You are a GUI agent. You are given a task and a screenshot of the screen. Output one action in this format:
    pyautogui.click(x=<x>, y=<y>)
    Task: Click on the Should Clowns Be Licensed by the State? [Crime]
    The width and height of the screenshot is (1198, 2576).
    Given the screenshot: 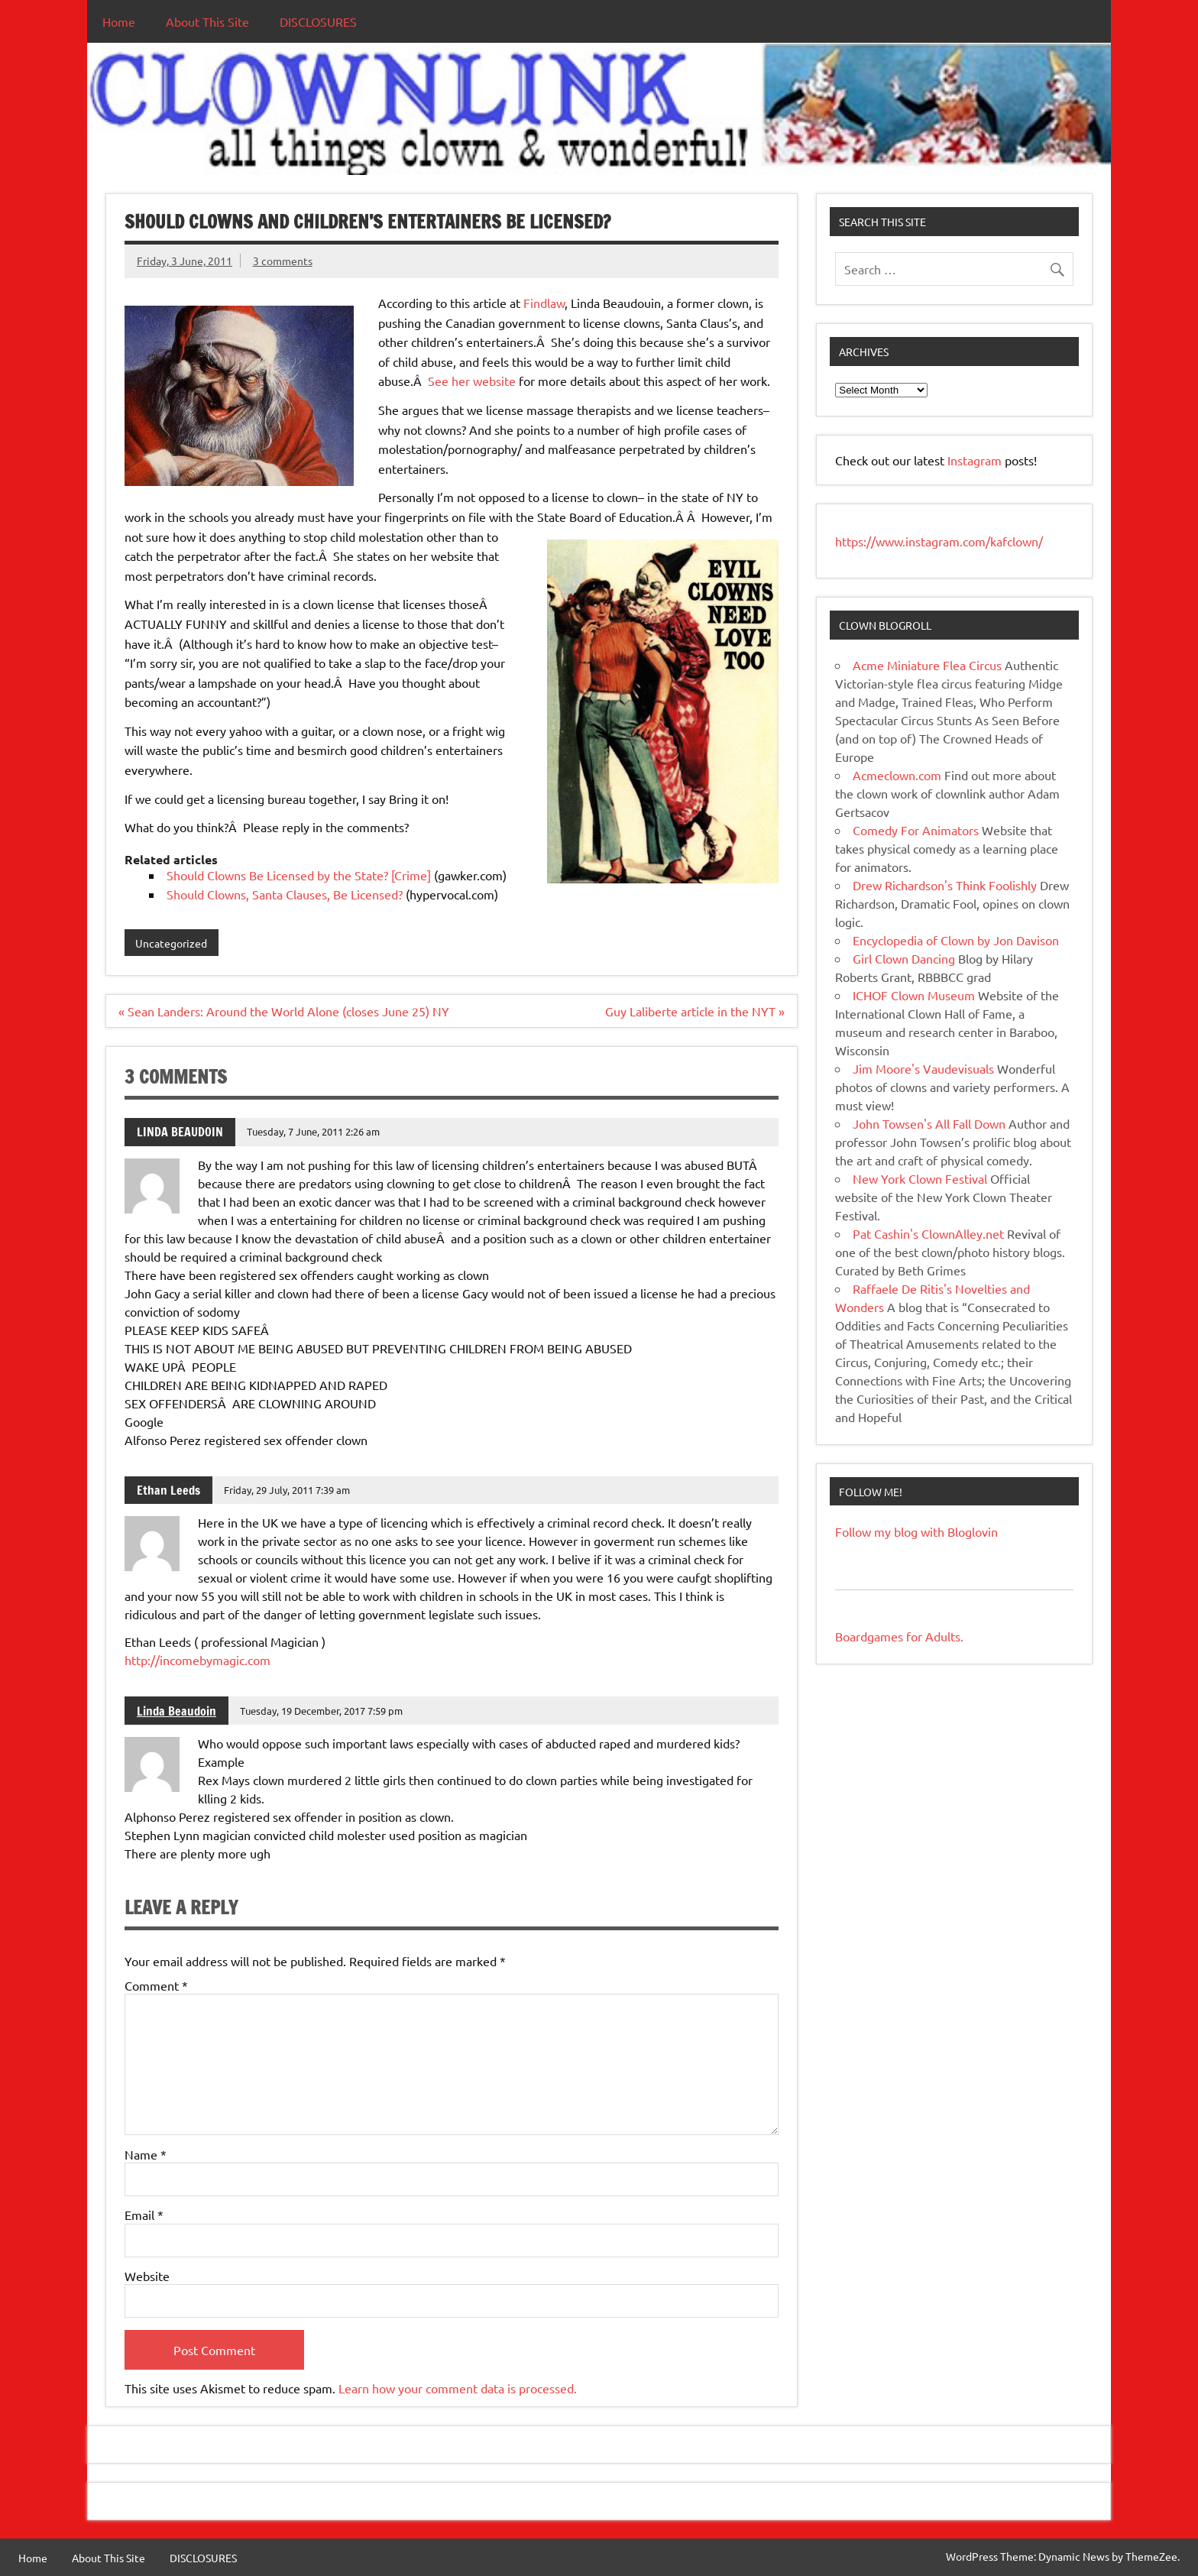 What is the action you would take?
    pyautogui.click(x=299, y=875)
    